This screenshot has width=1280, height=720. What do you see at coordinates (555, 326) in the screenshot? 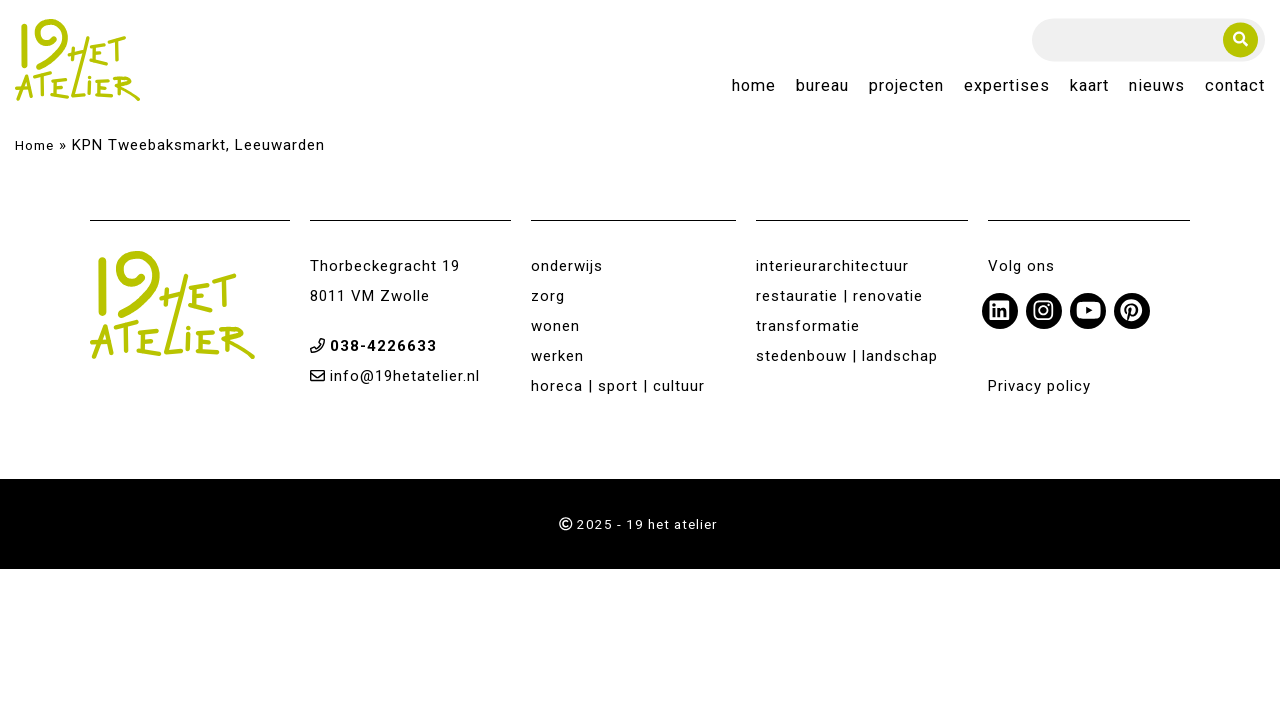
I see `wonen` at bounding box center [555, 326].